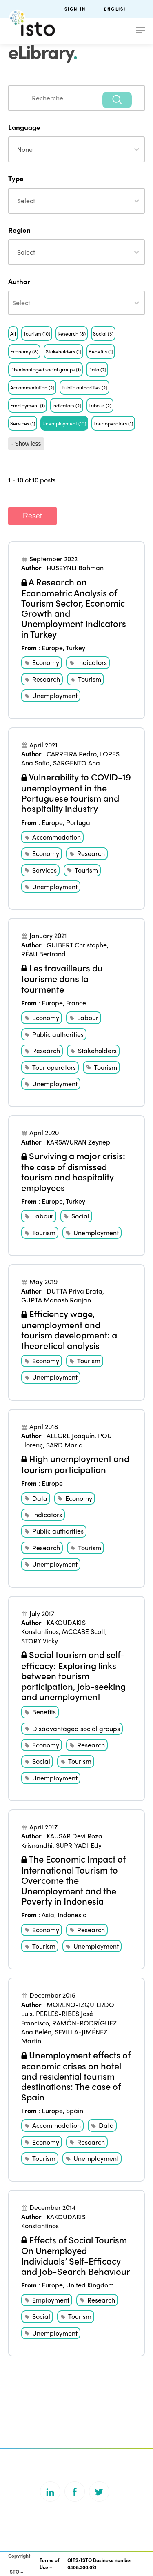  I want to click on SARGENTO Ana, so click(76, 762).